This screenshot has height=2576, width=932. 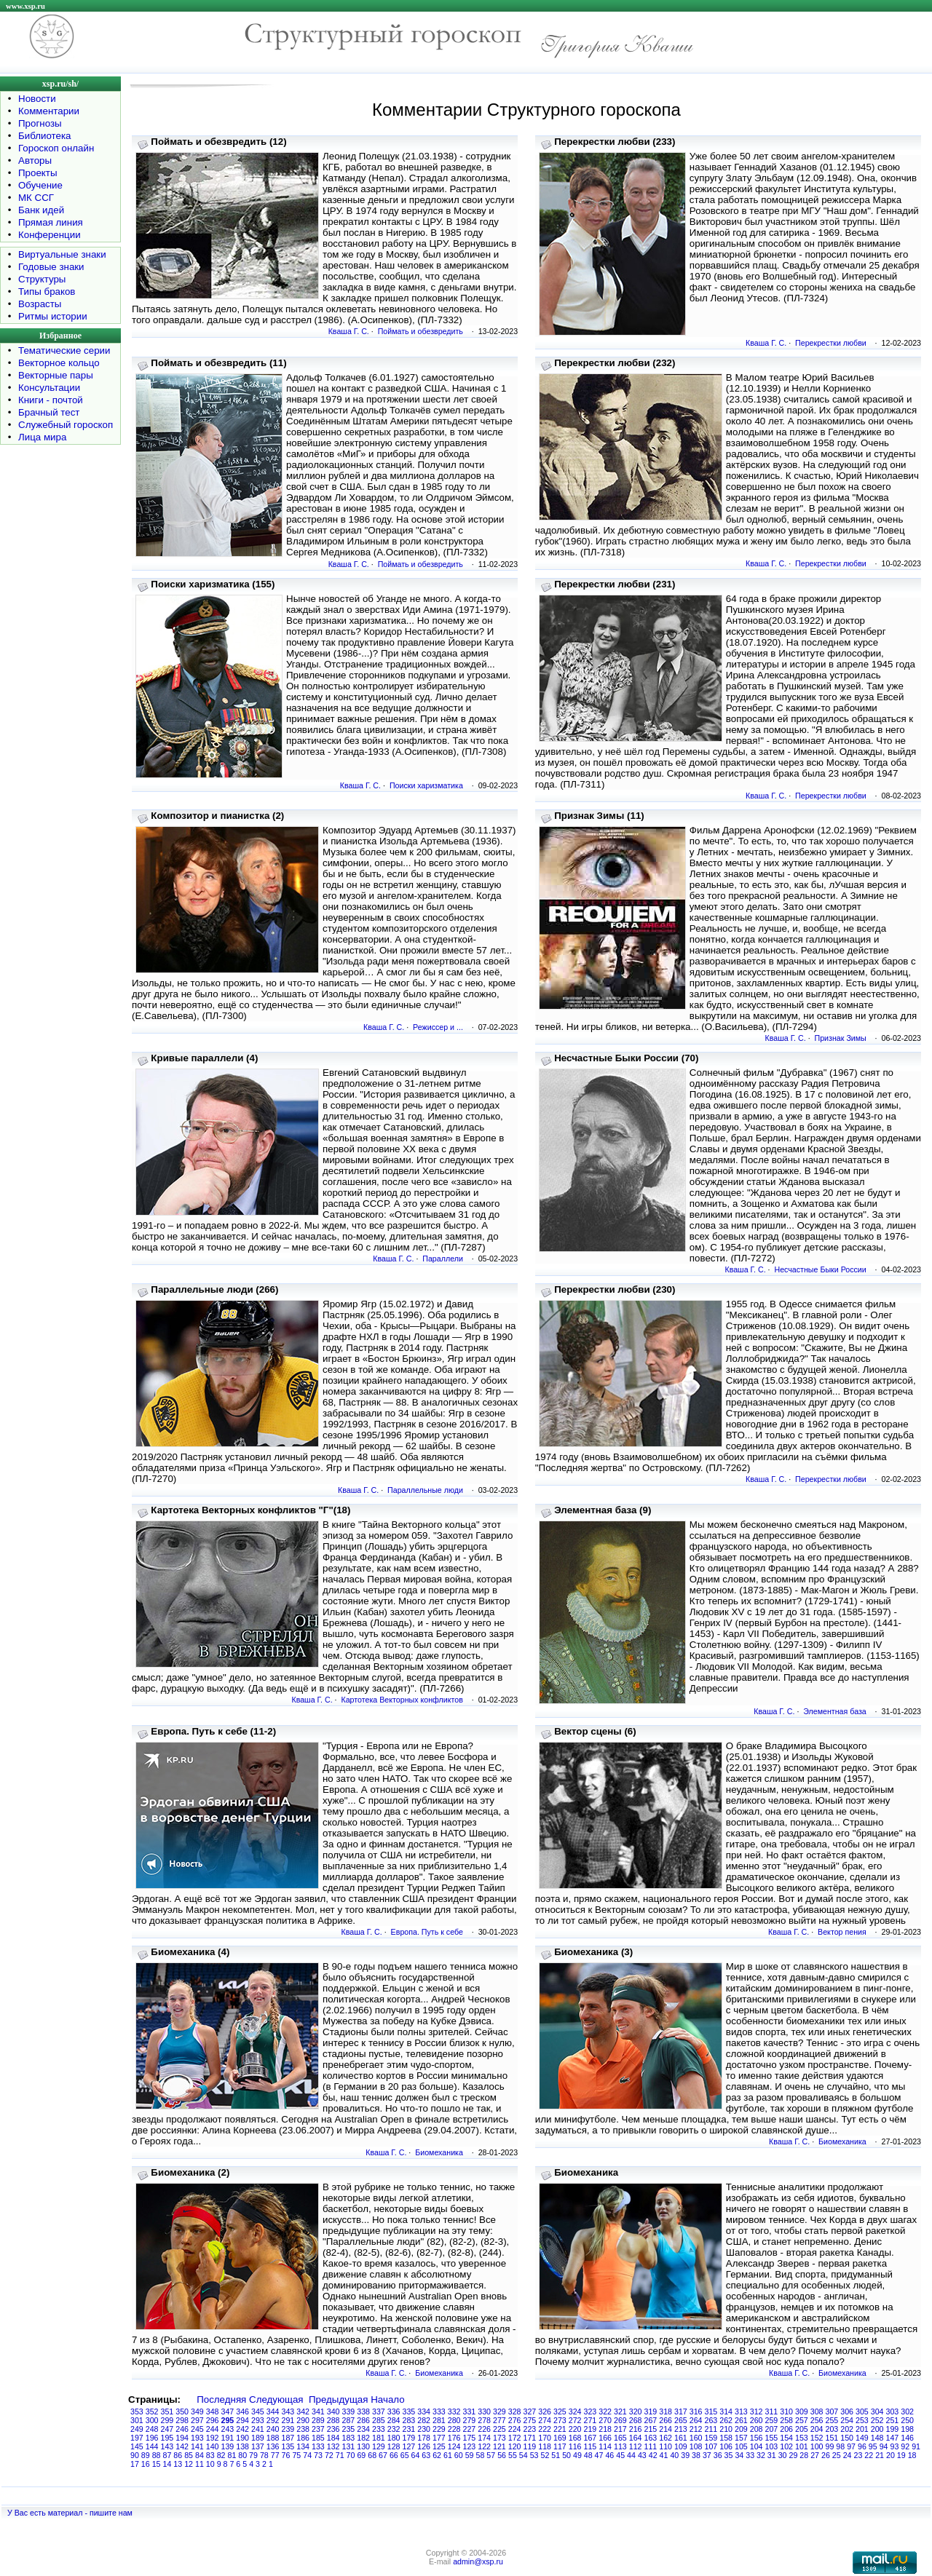 What do you see at coordinates (877, 2429) in the screenshot?
I see `200` at bounding box center [877, 2429].